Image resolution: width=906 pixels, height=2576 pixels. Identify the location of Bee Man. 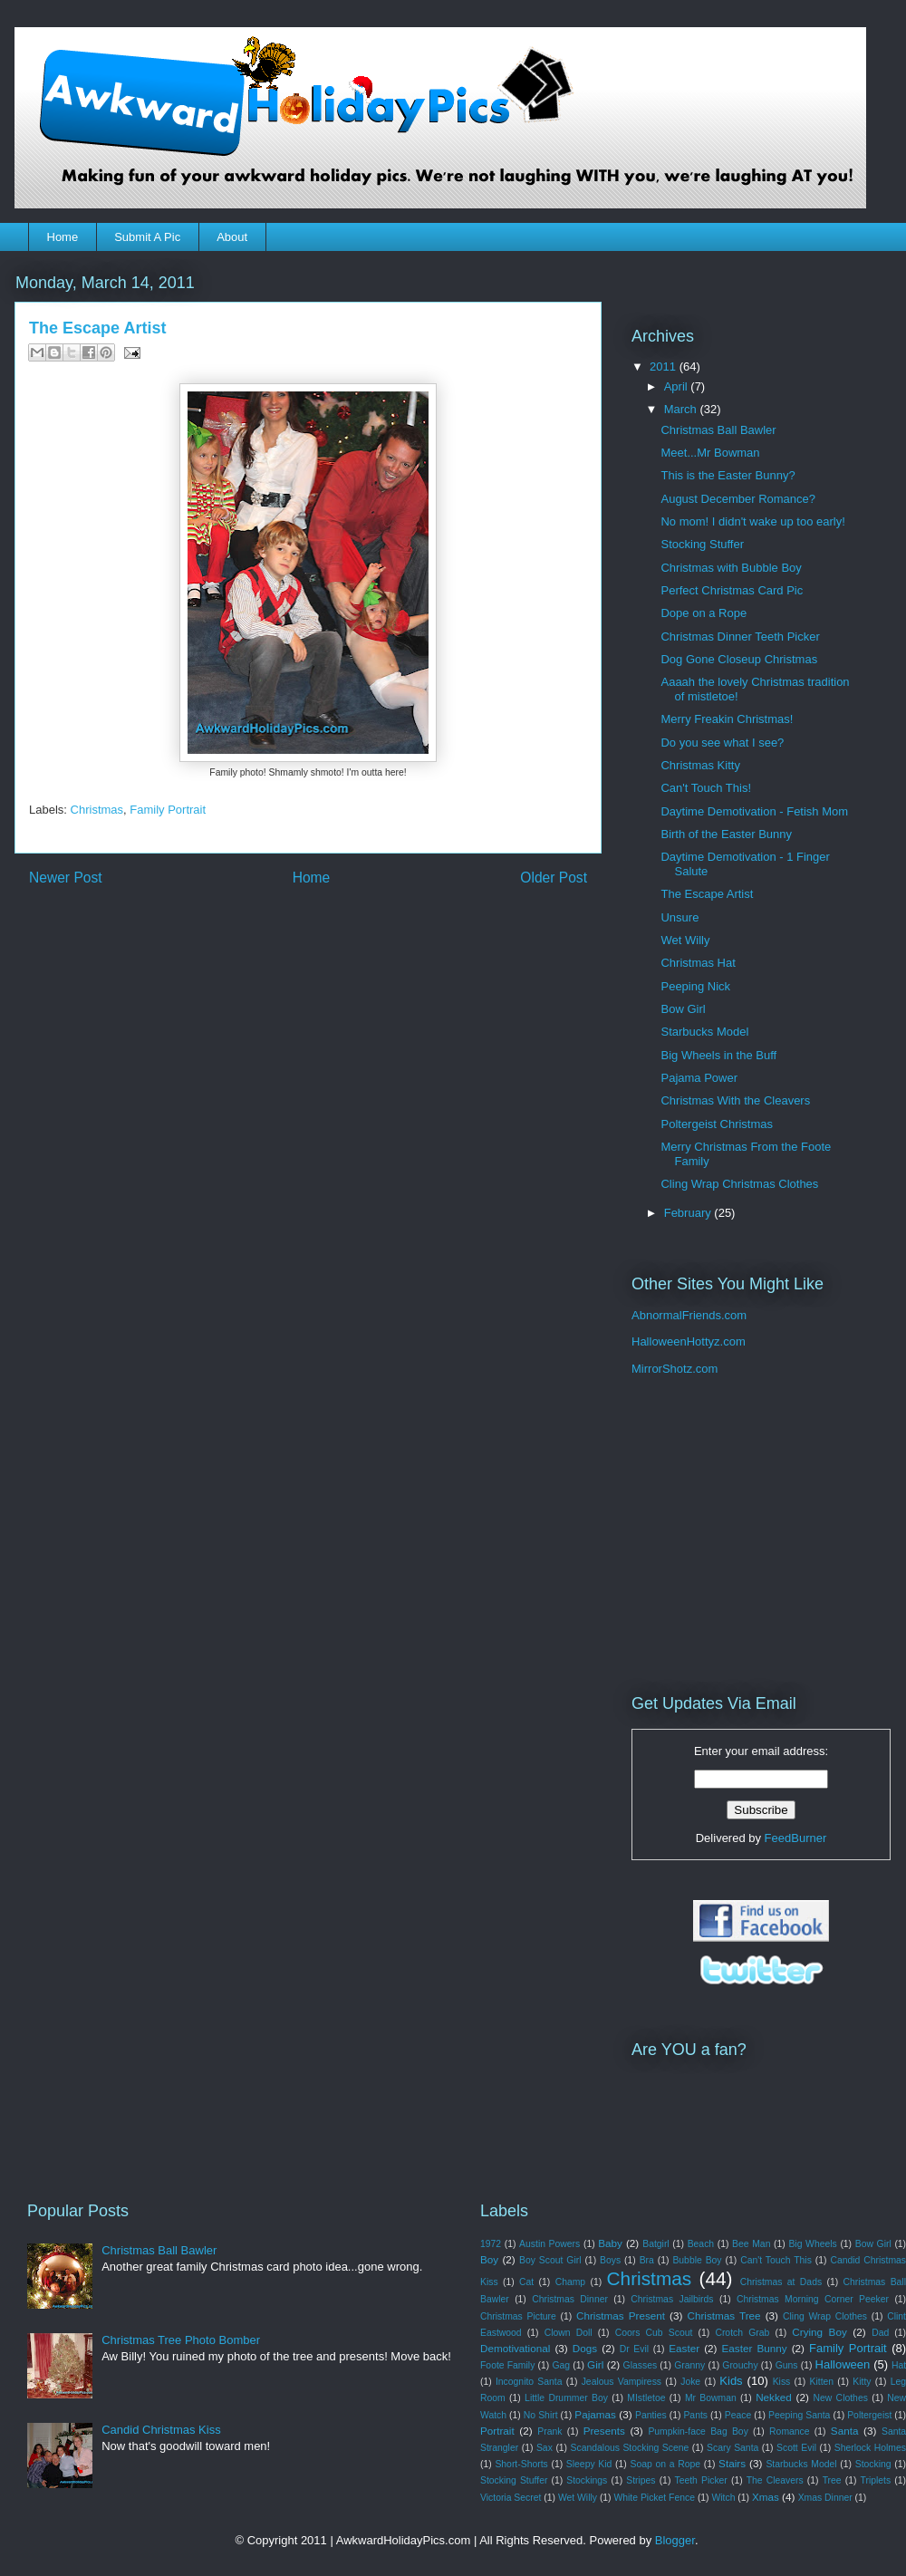
(751, 2244).